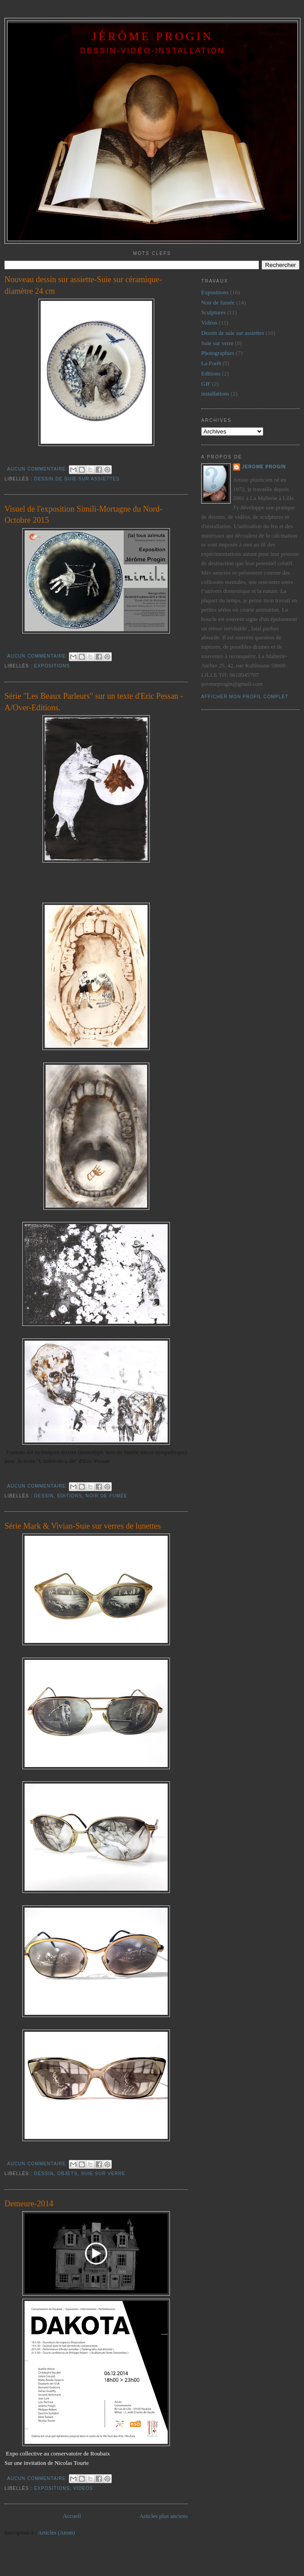 This screenshot has width=304, height=2576. I want to click on dessin, so click(44, 1495).